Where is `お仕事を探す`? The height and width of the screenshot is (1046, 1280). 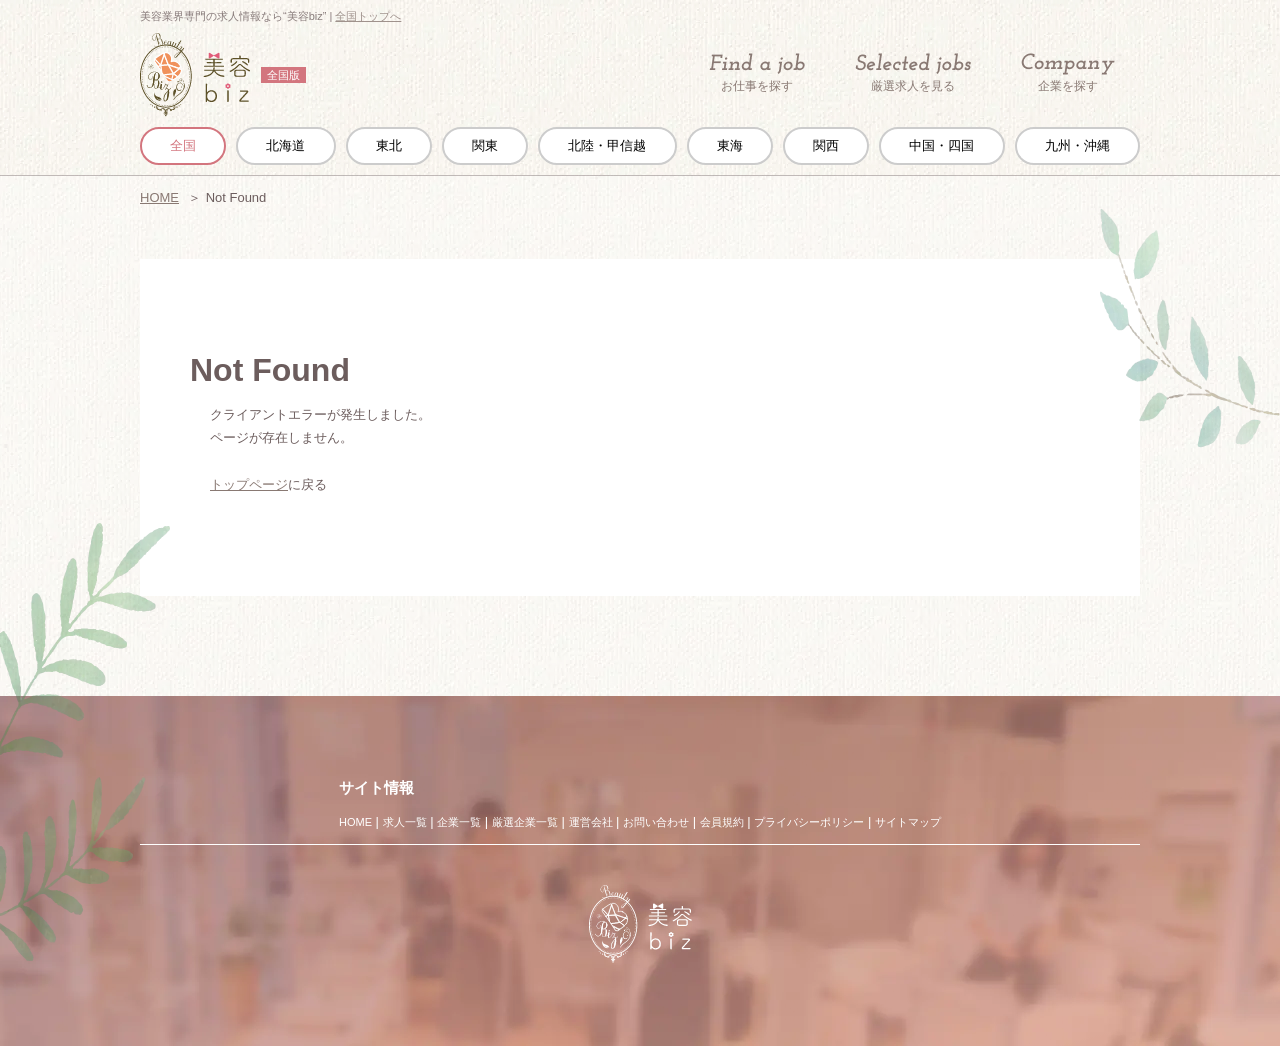
お仕事を探す is located at coordinates (757, 73).